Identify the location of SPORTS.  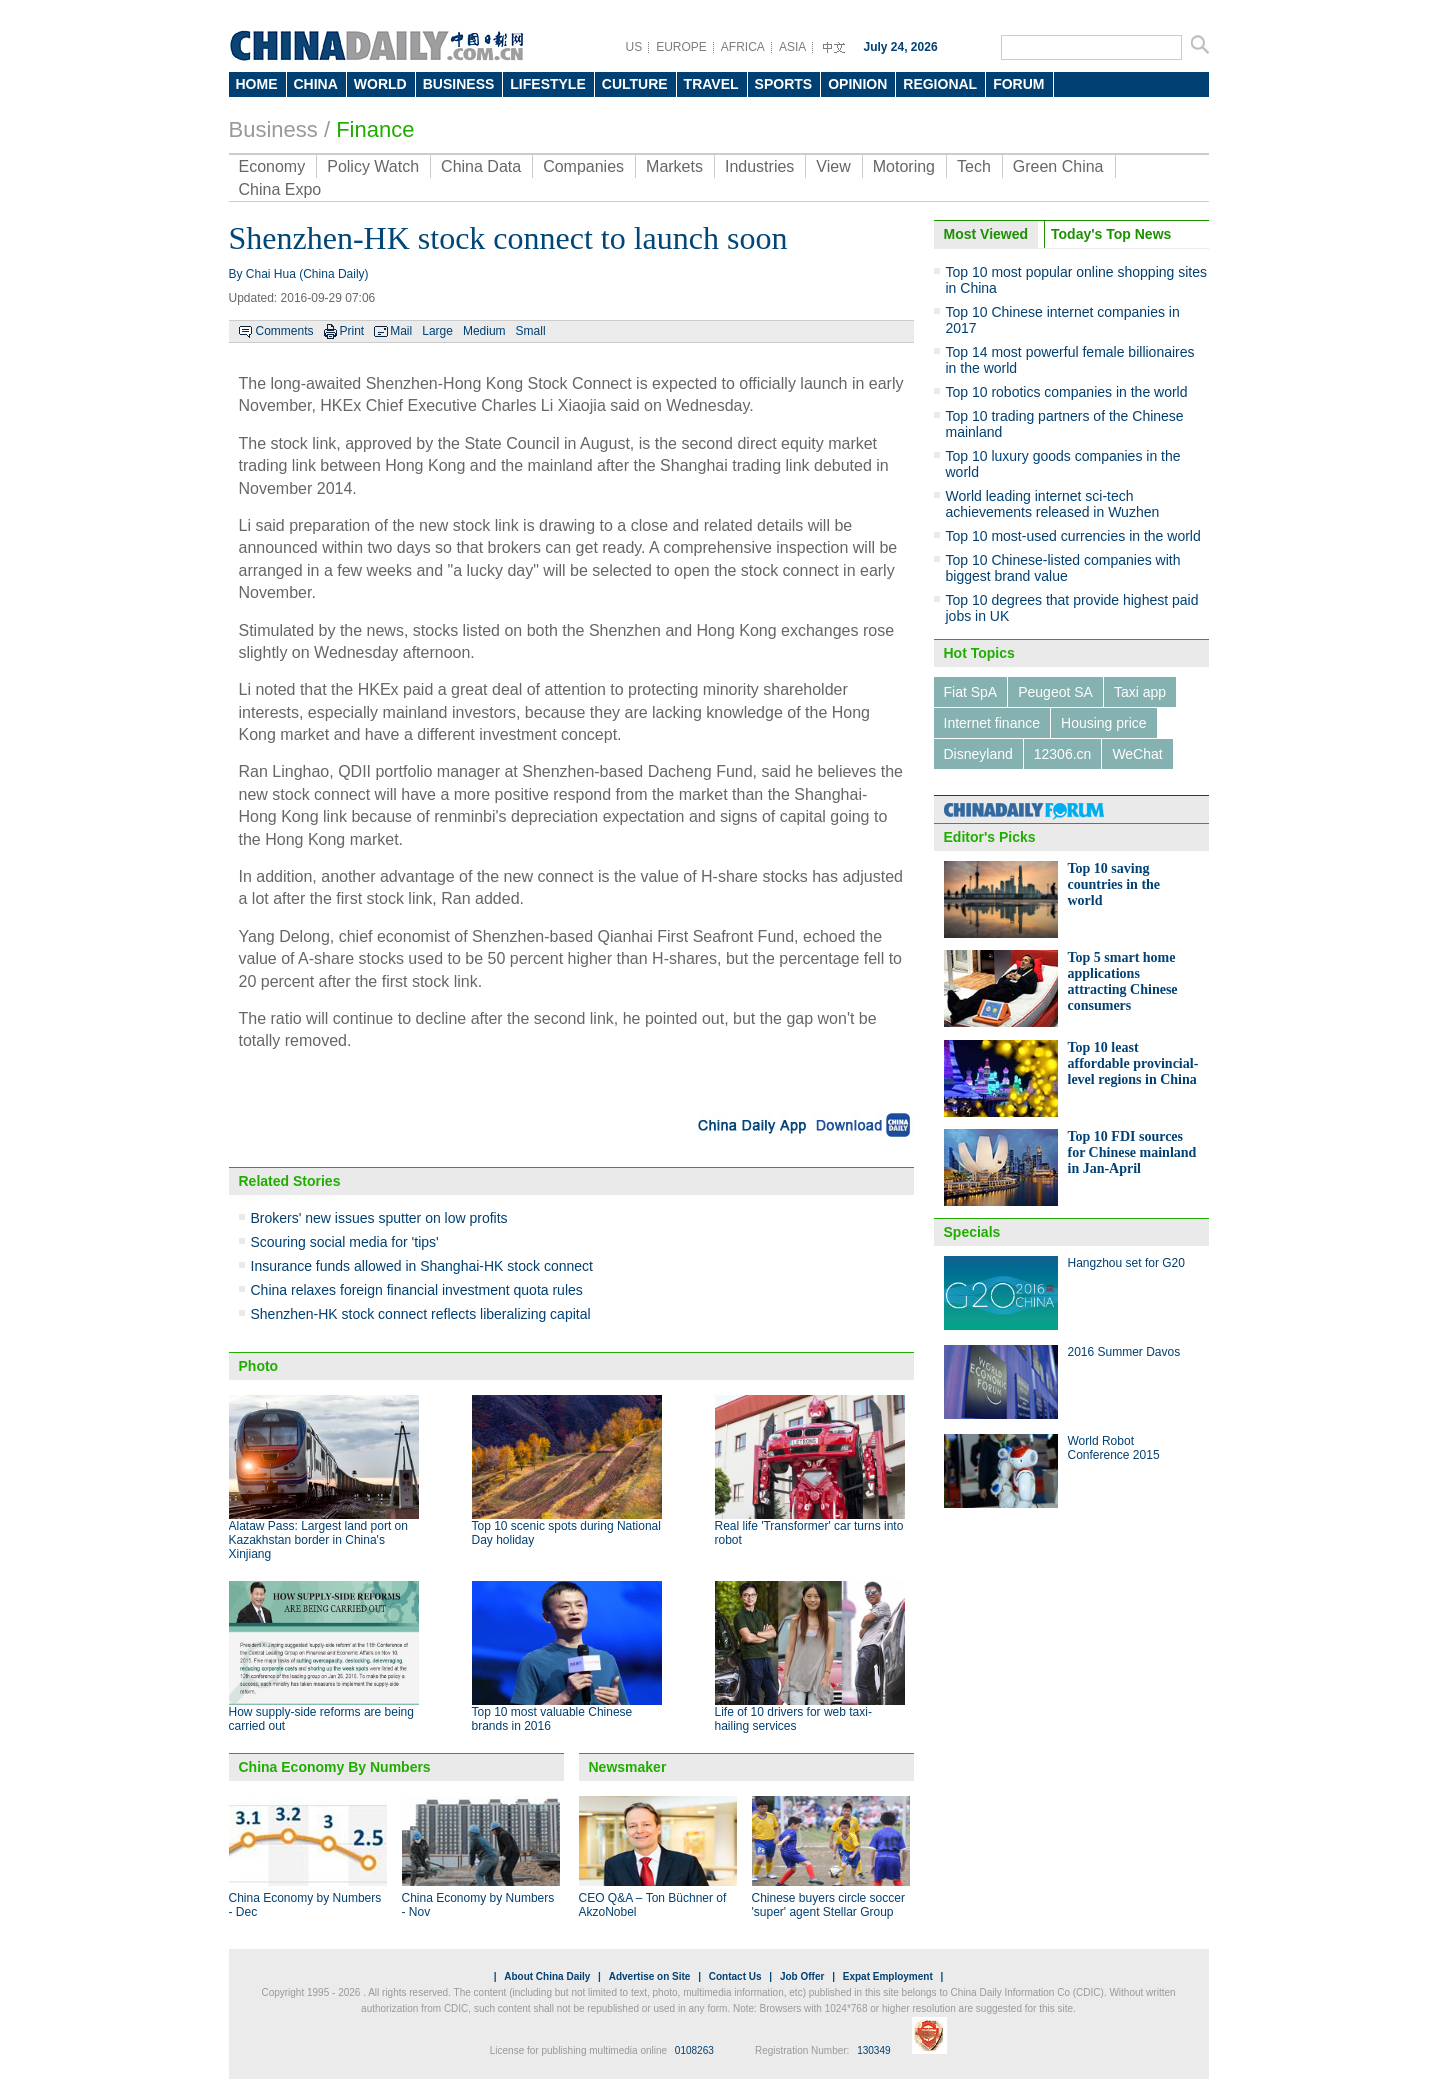
(784, 84).